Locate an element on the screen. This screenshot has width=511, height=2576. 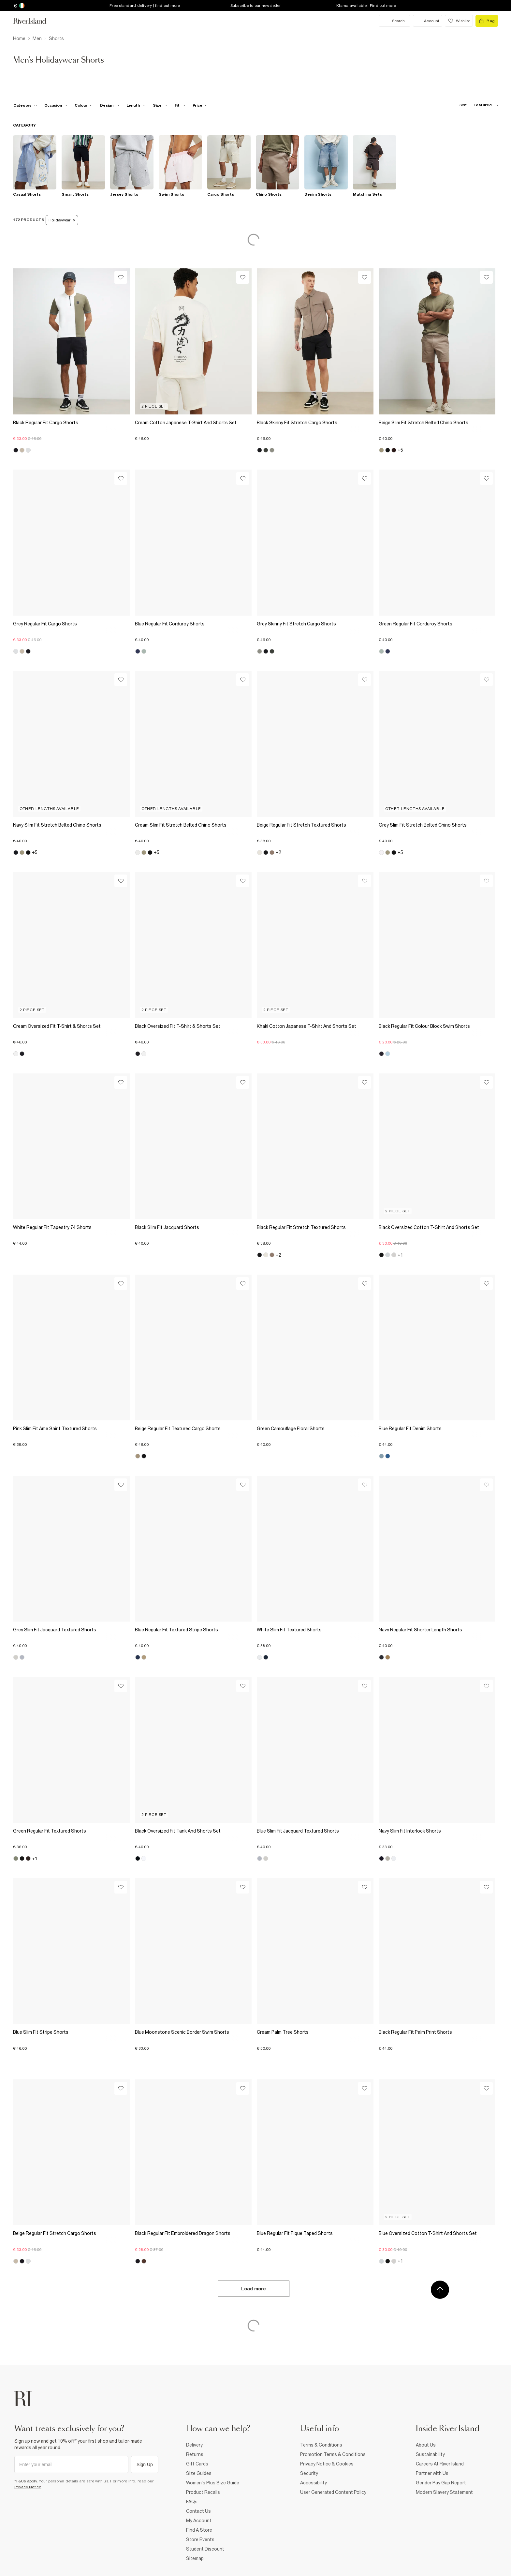
Partner with Us is located at coordinates (432, 2473).